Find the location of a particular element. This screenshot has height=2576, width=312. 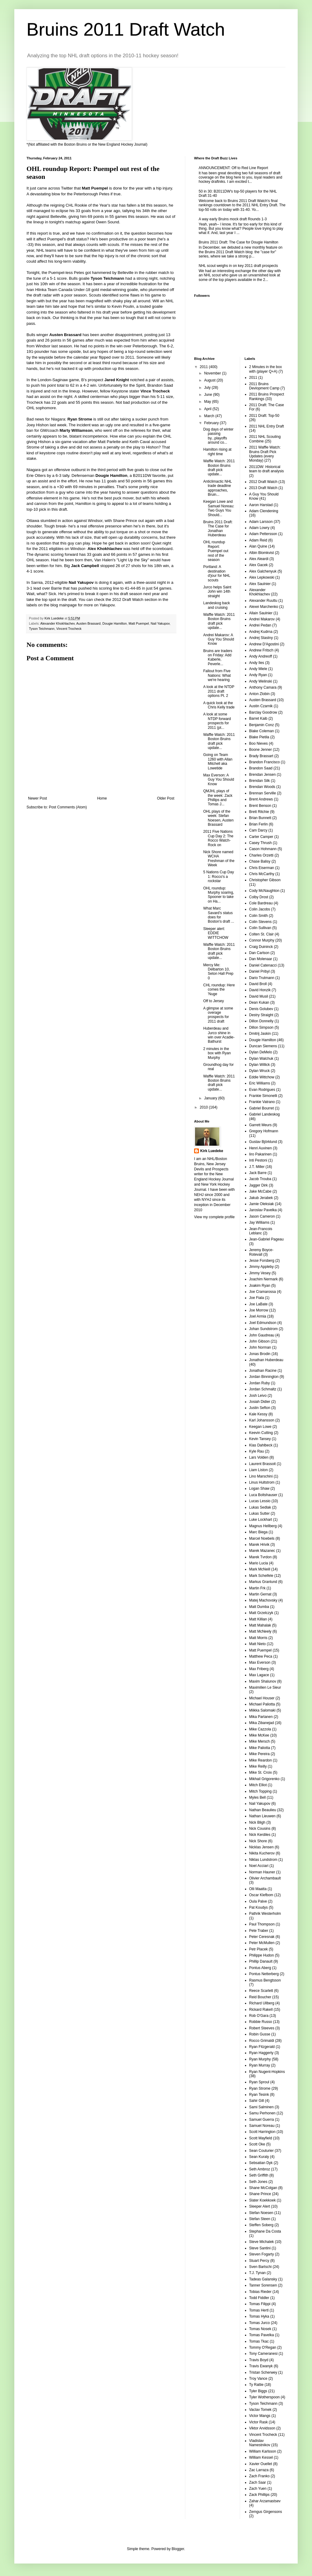

Austen Brassard is located at coordinates (88, 623).